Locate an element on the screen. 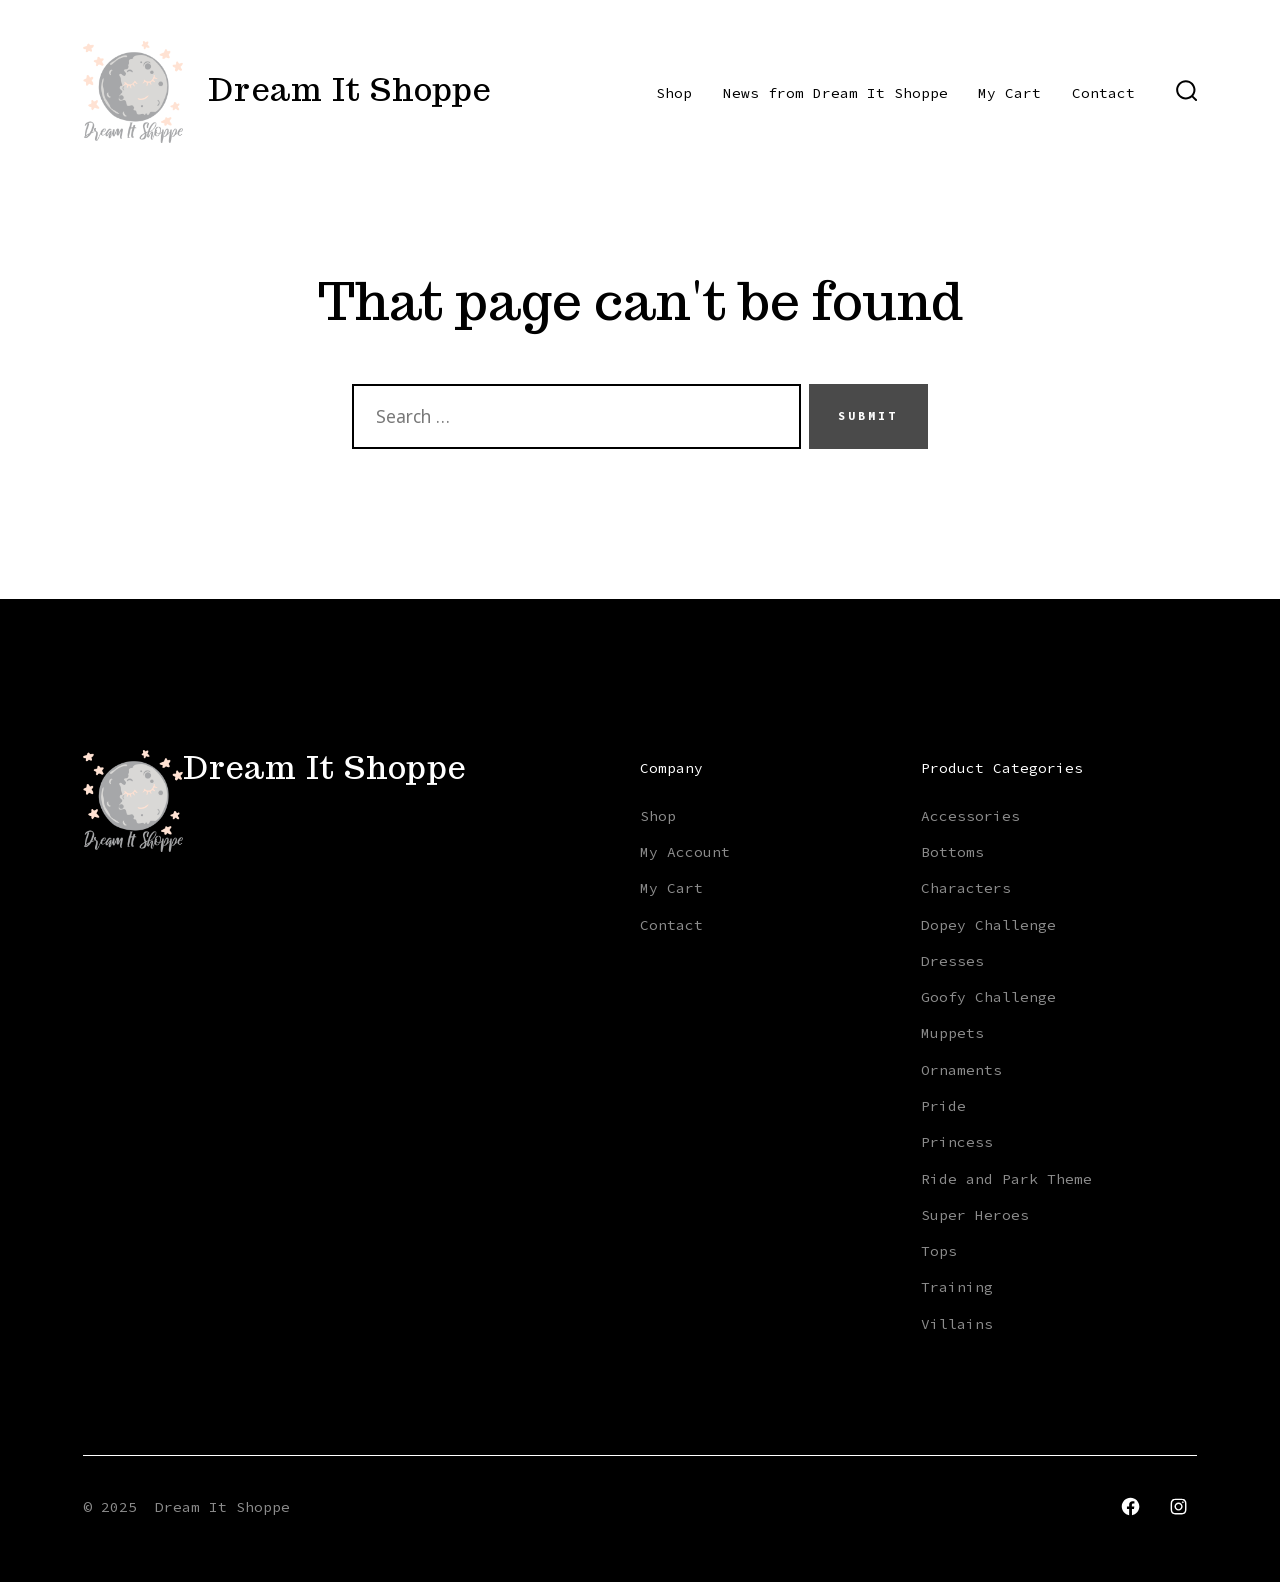 The height and width of the screenshot is (1582, 1280). Bottoms is located at coordinates (952, 852).